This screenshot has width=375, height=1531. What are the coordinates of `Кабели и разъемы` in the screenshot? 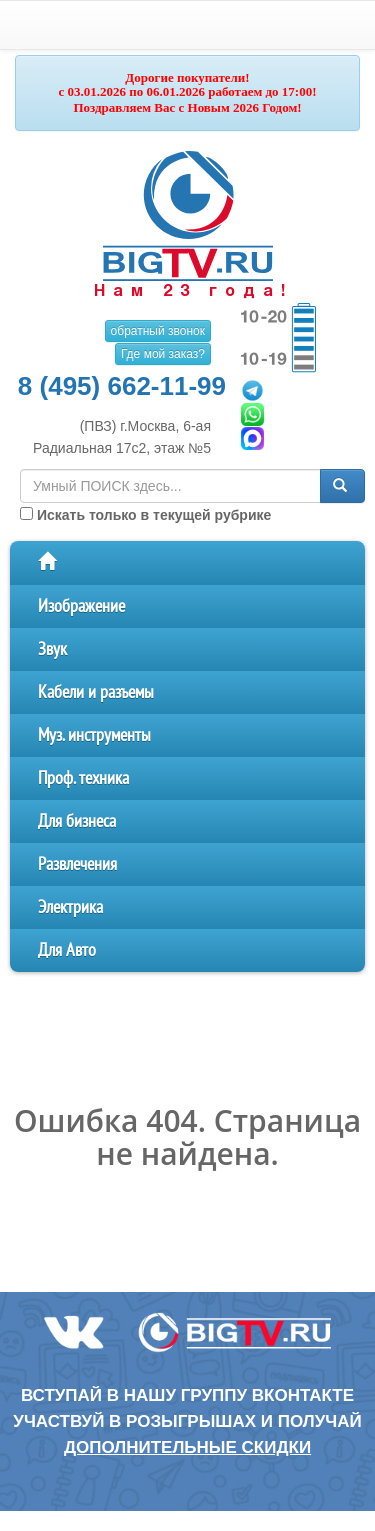 It's located at (96, 692).